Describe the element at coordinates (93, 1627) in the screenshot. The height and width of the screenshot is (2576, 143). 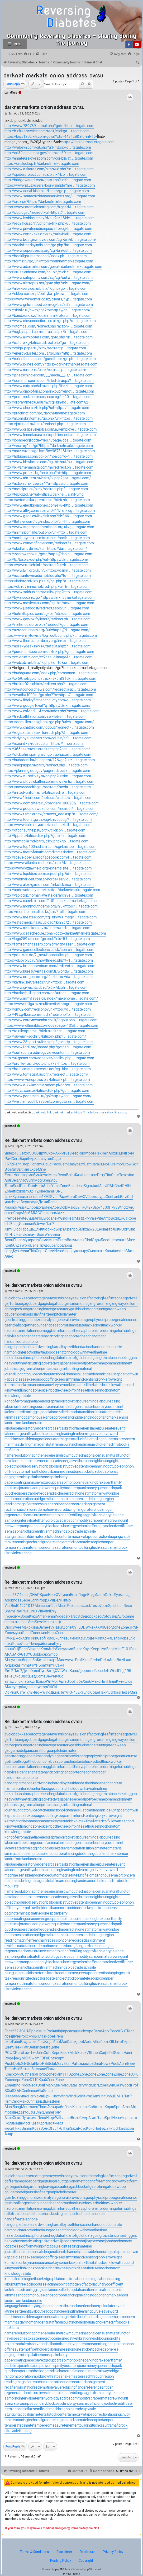
I see `меня` at that location.